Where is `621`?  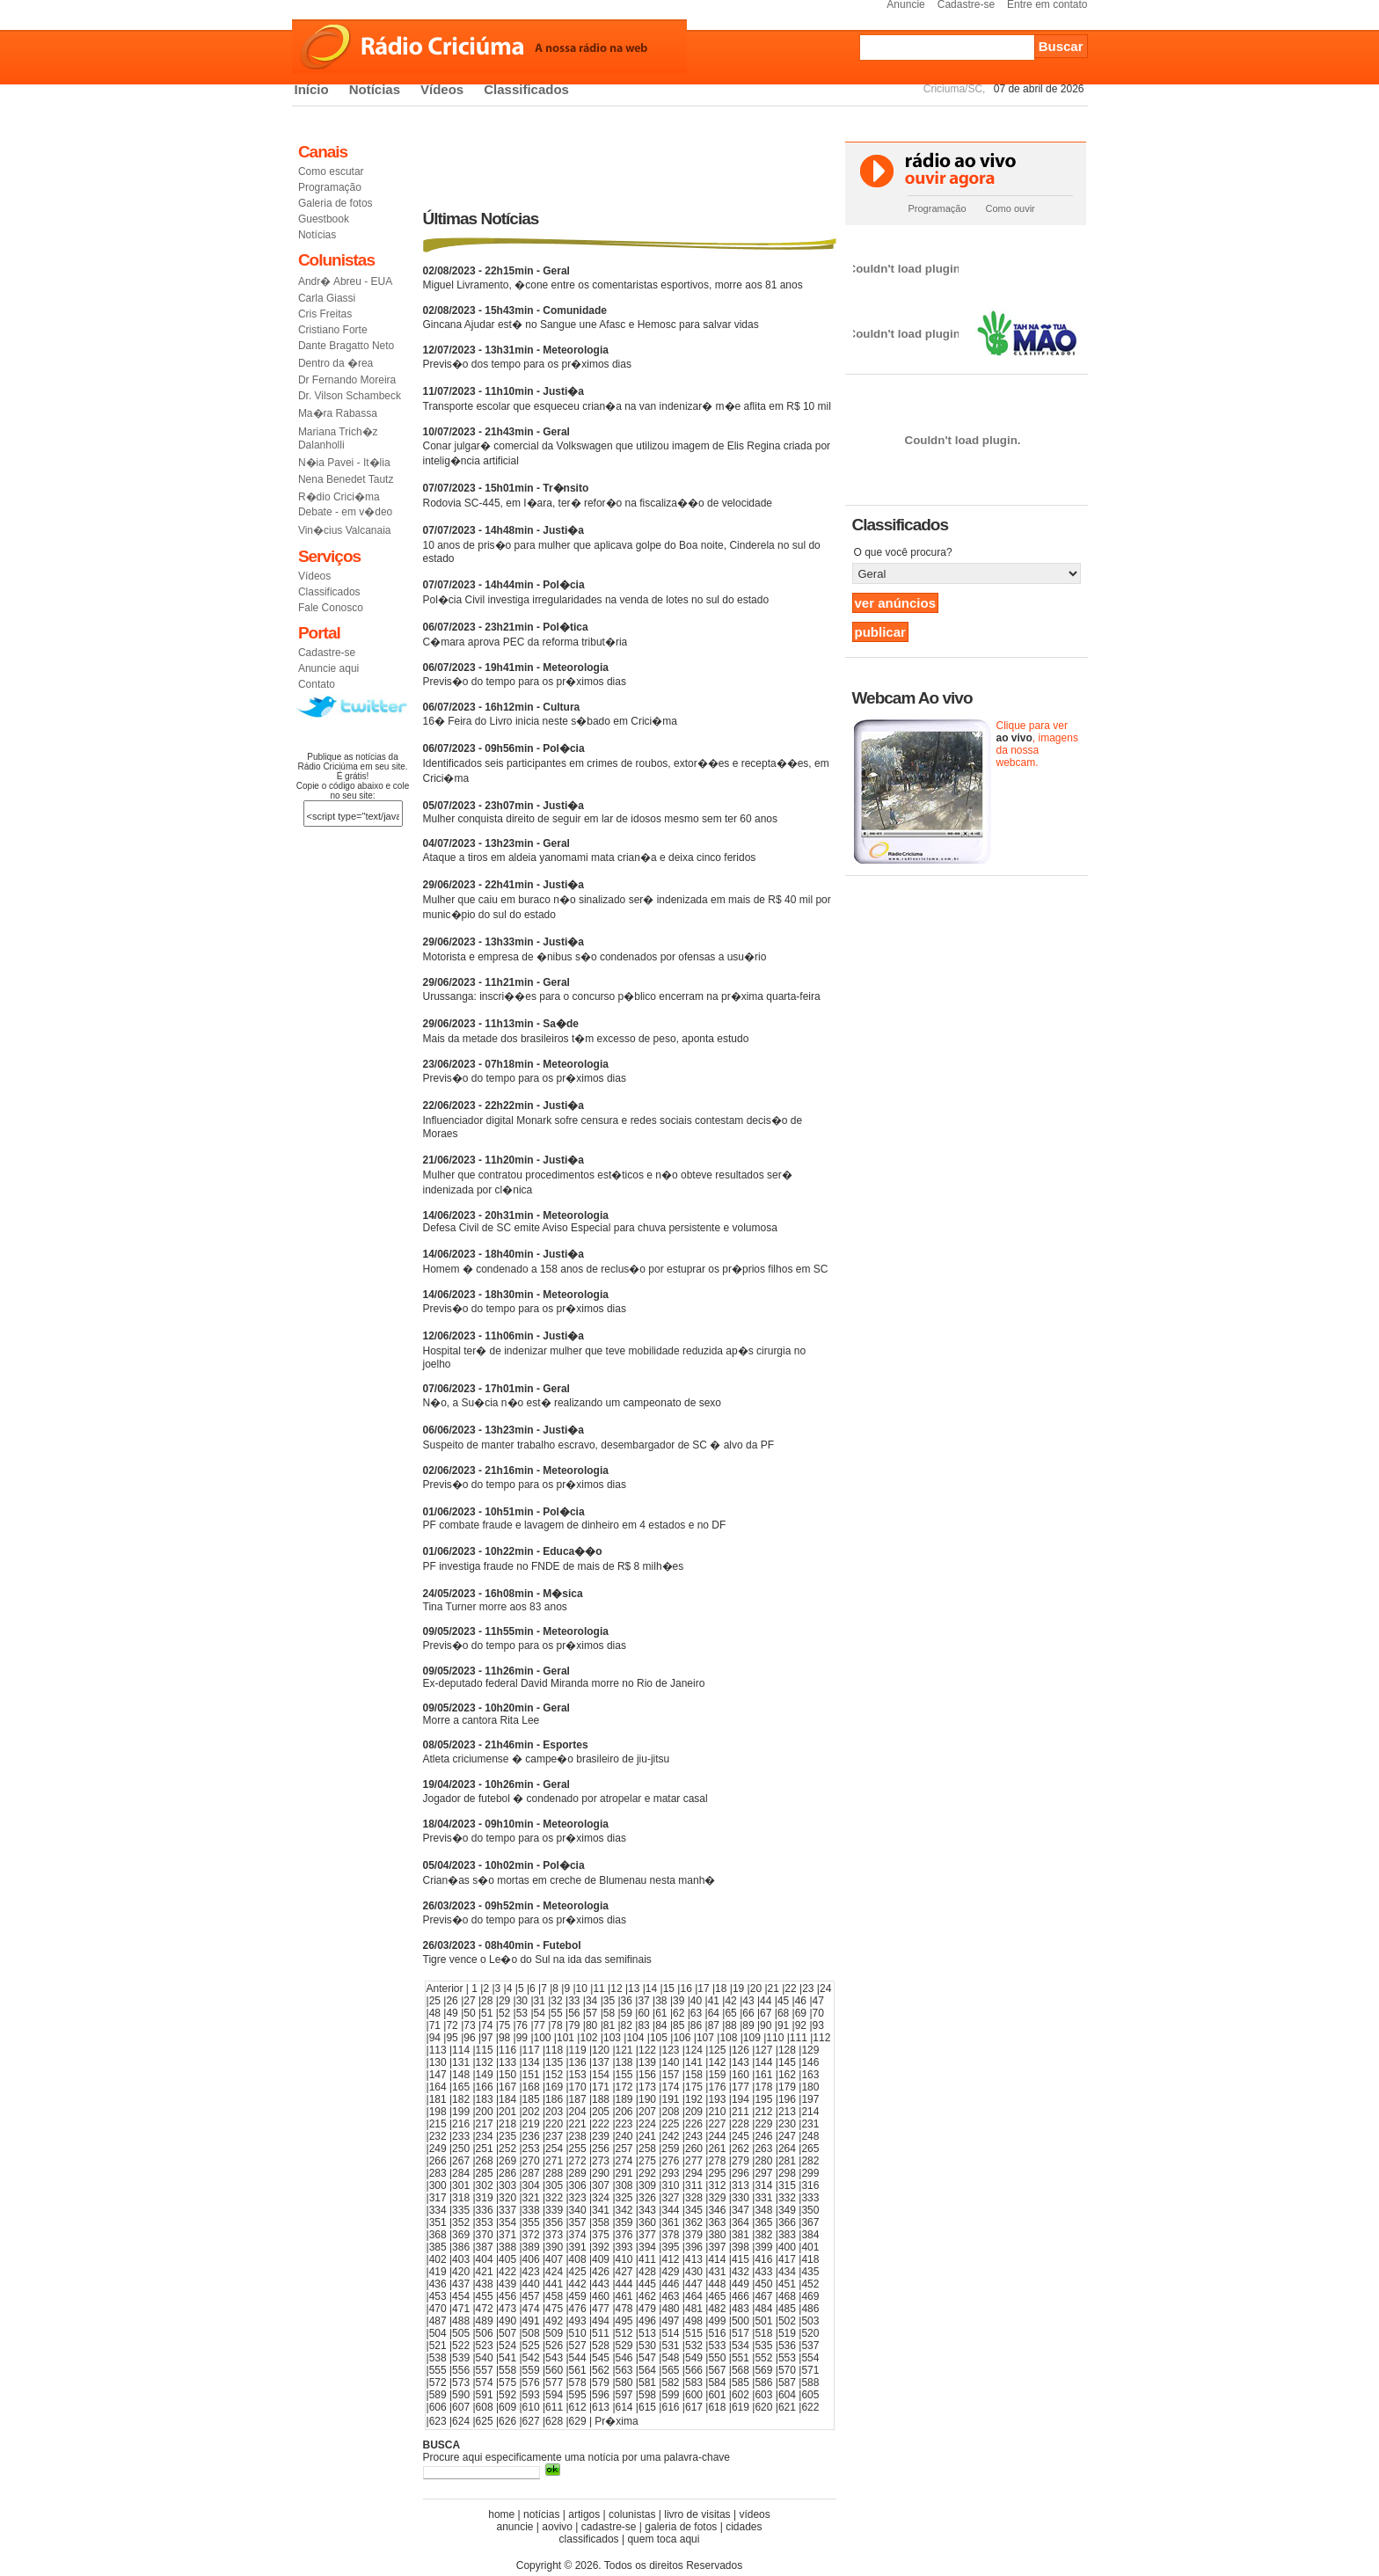 621 is located at coordinates (787, 2407).